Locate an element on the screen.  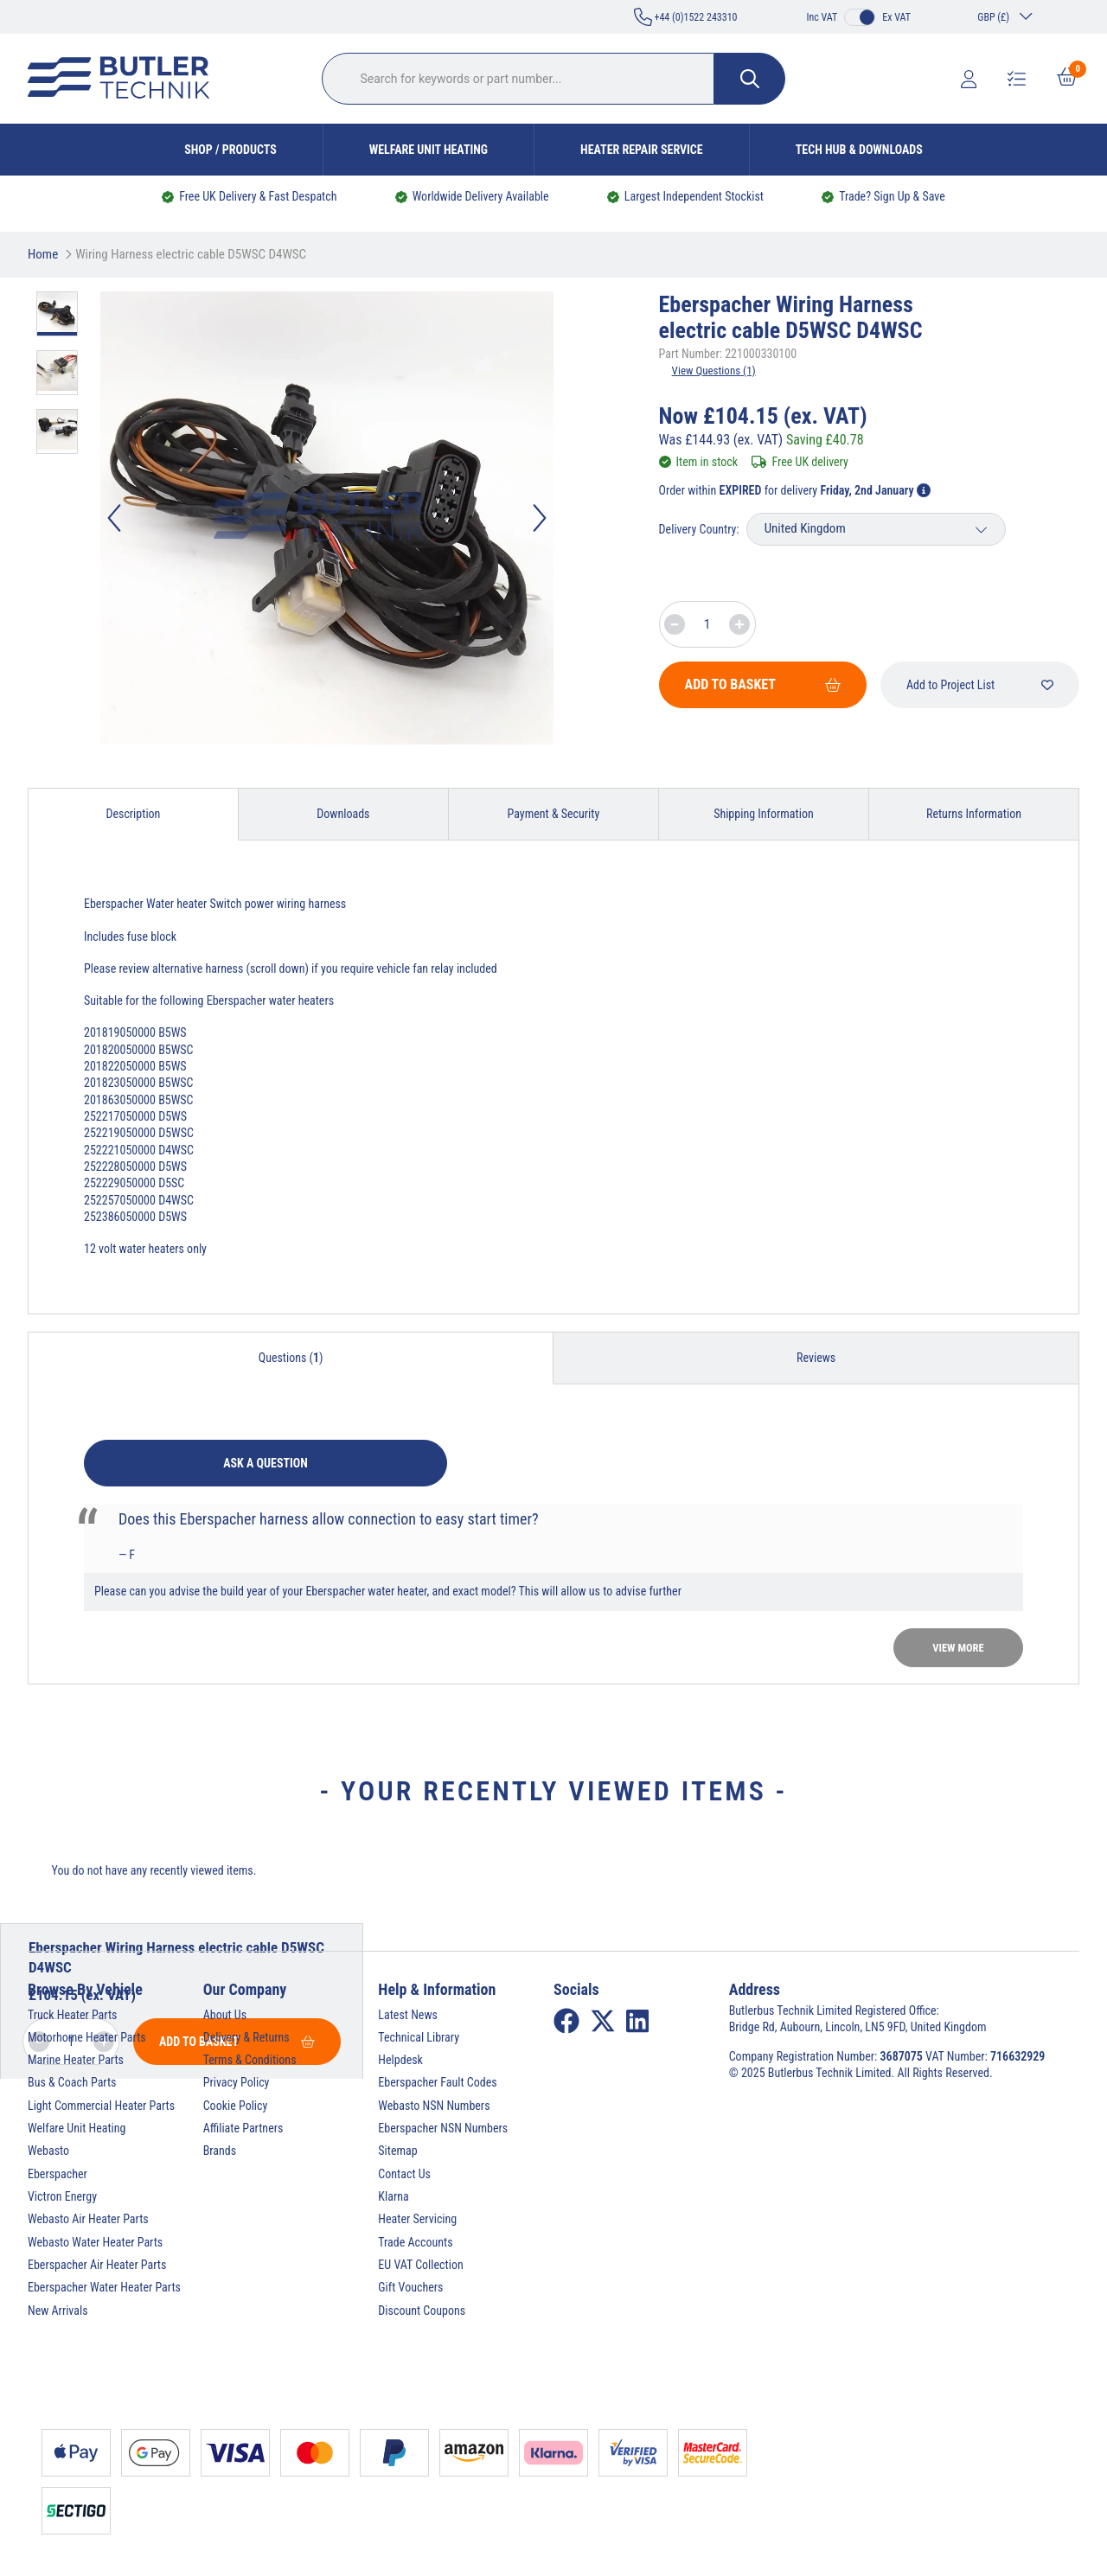
Truck Heater Parts is located at coordinates (72, 2015).